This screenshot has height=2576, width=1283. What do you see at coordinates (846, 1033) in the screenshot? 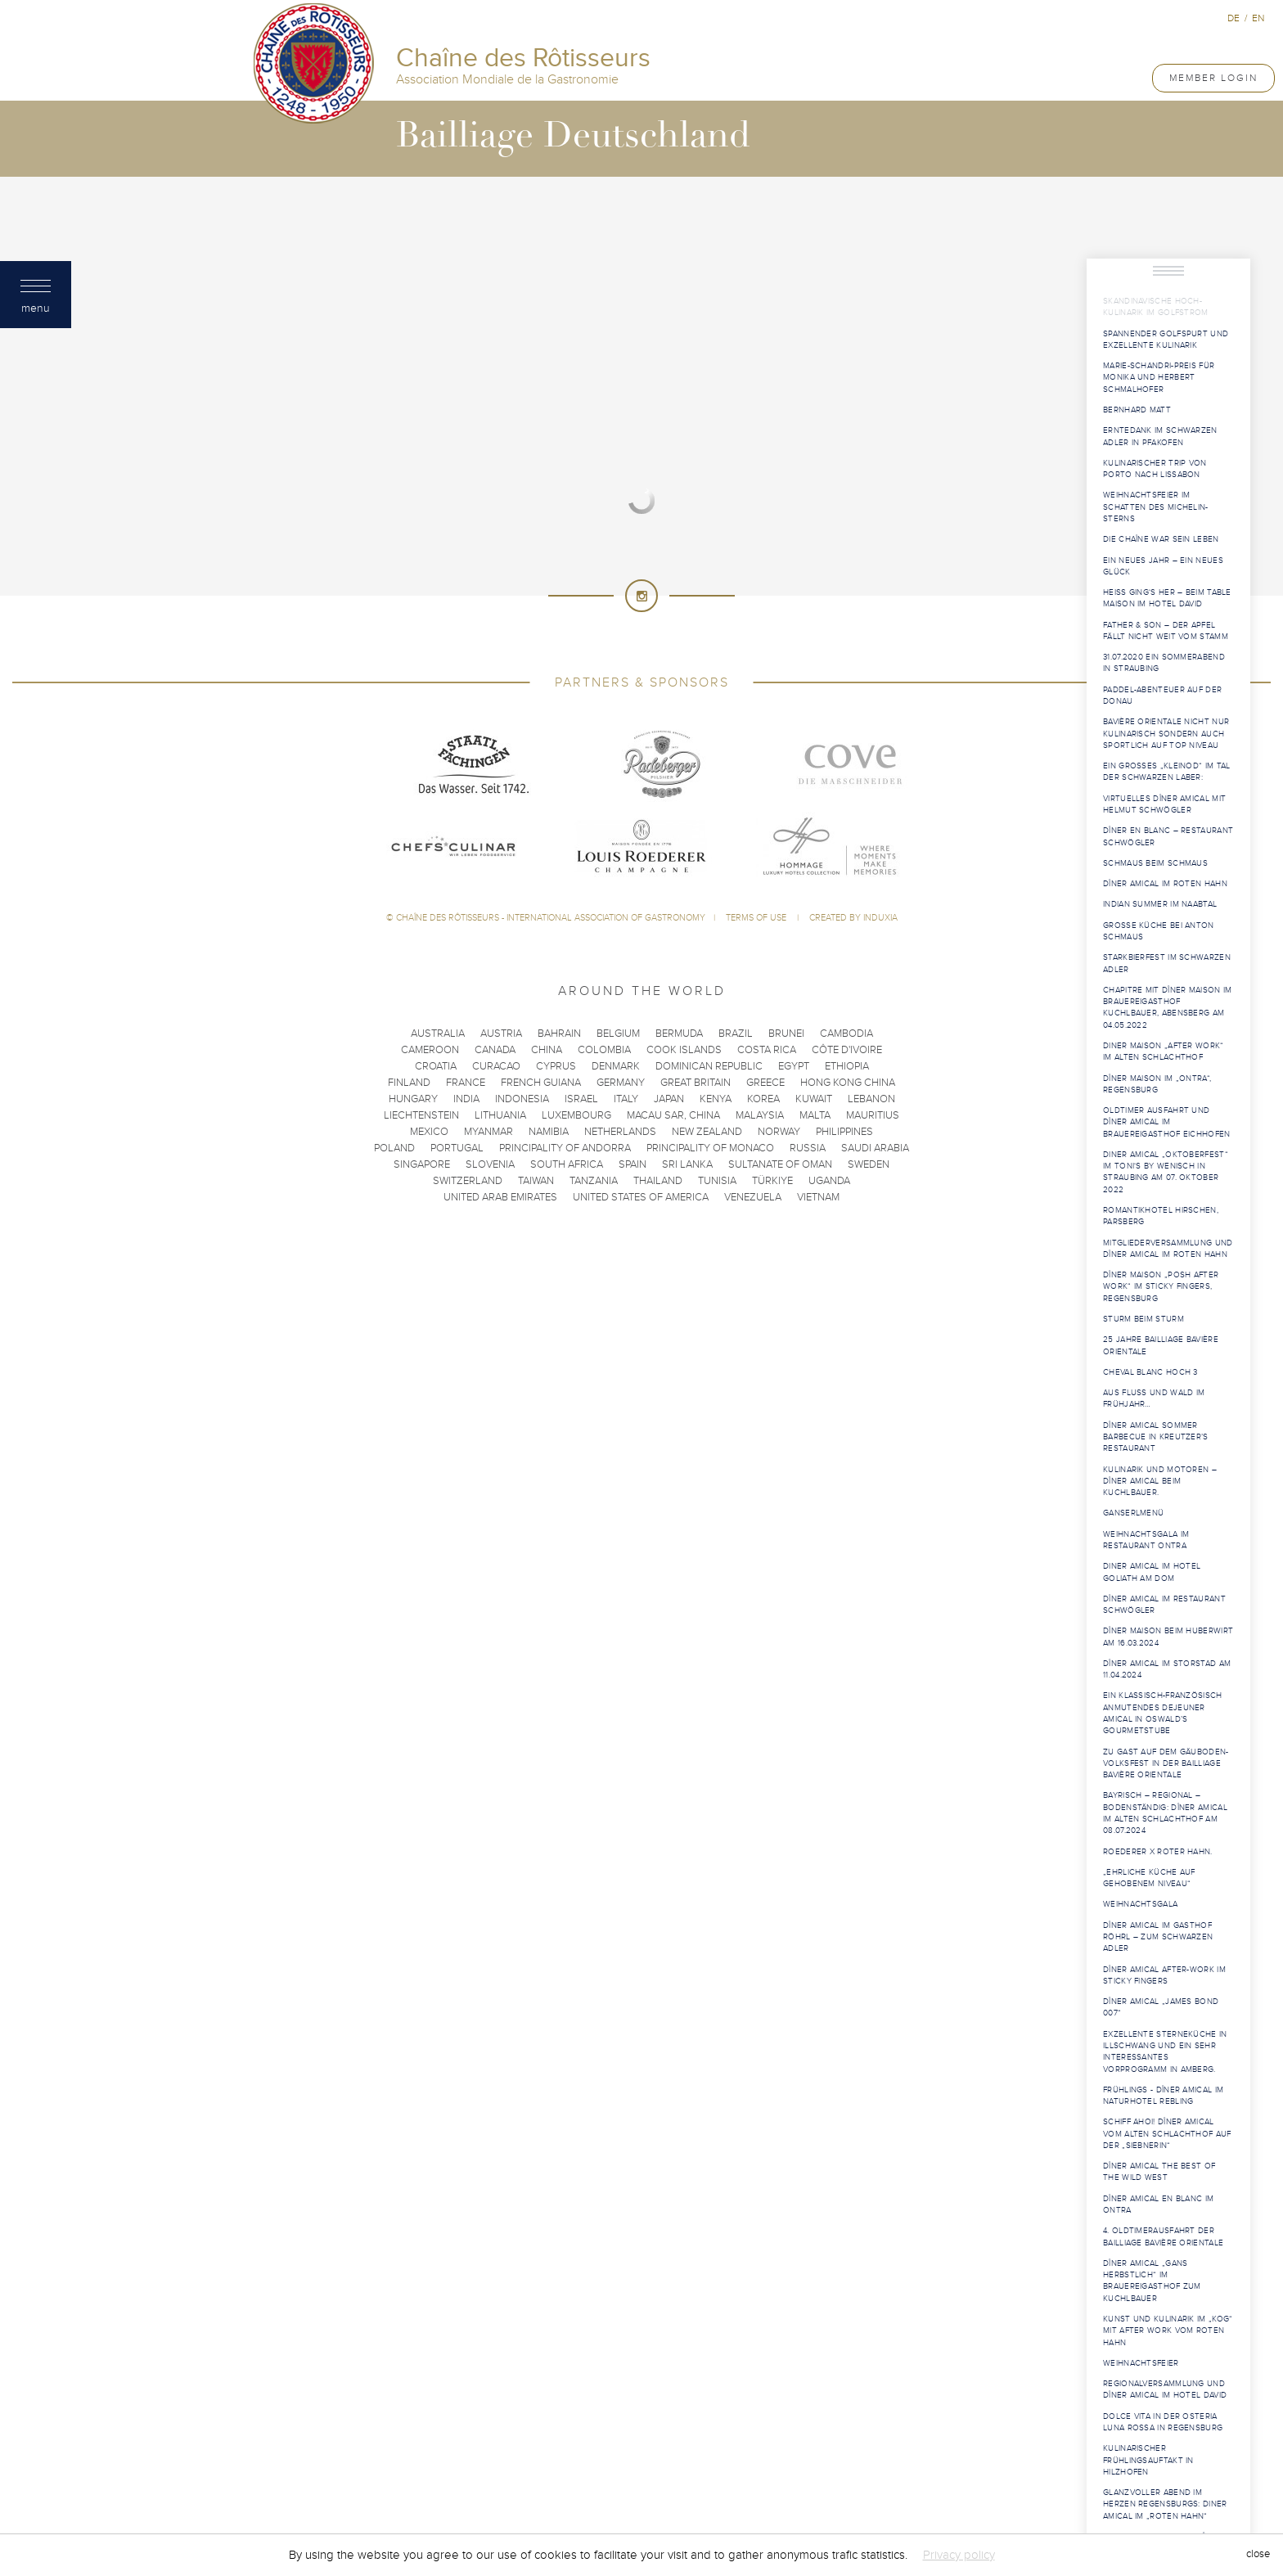
I see `Cambodia` at bounding box center [846, 1033].